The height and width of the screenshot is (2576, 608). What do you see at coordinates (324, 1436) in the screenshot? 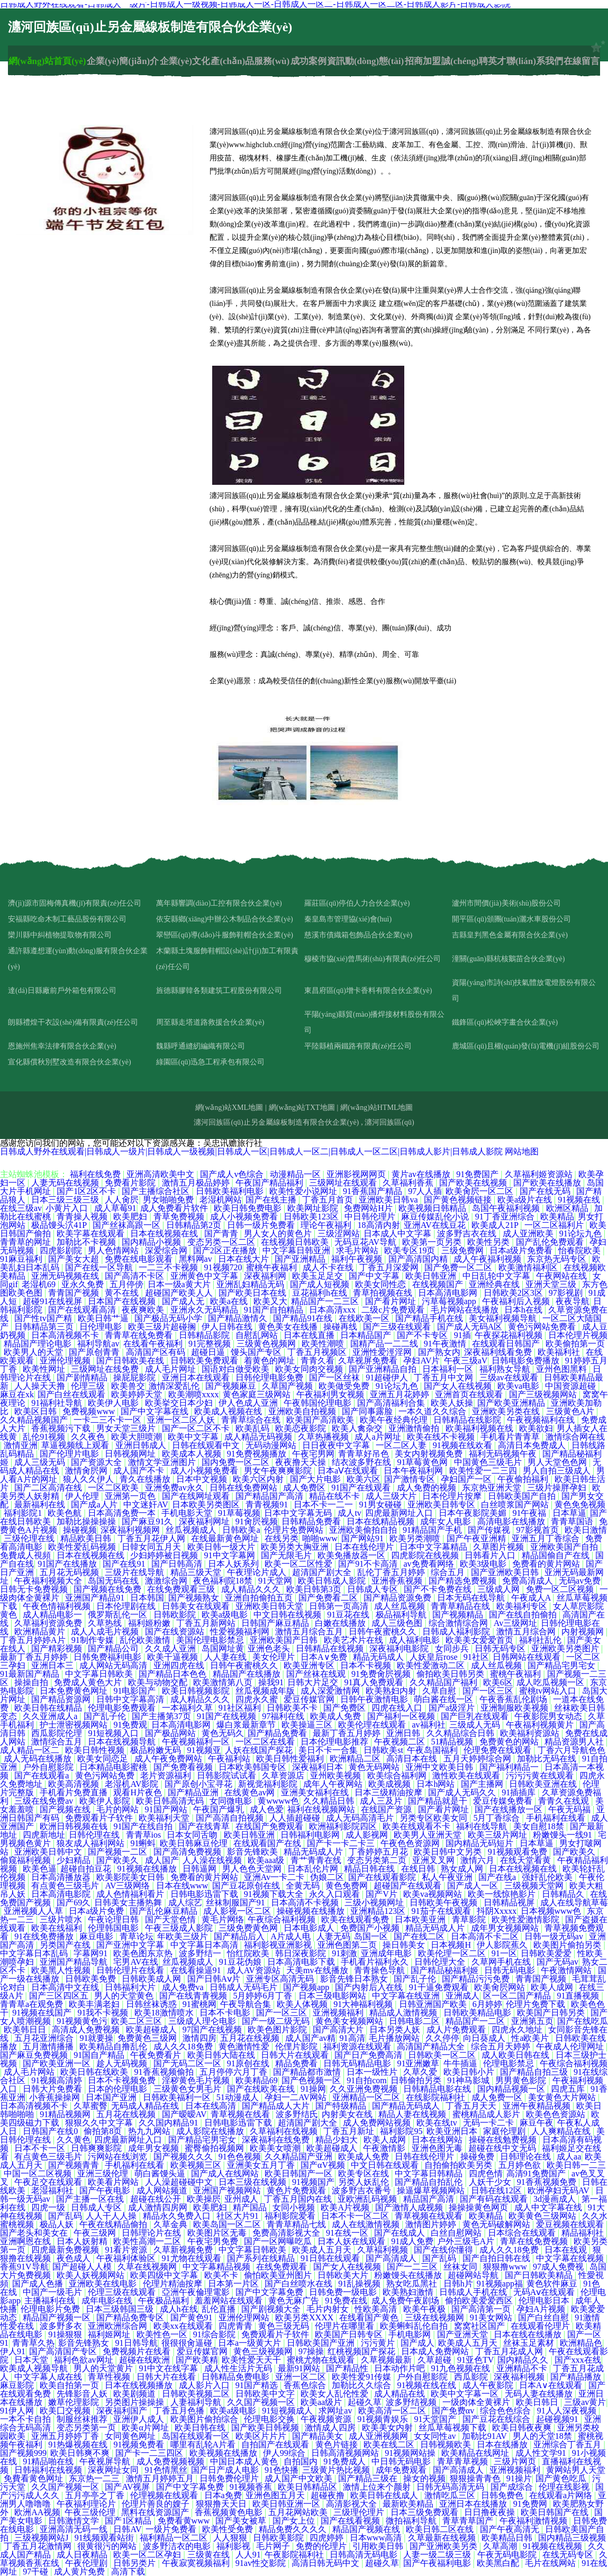
I see `久草热播视频` at bounding box center [324, 1436].